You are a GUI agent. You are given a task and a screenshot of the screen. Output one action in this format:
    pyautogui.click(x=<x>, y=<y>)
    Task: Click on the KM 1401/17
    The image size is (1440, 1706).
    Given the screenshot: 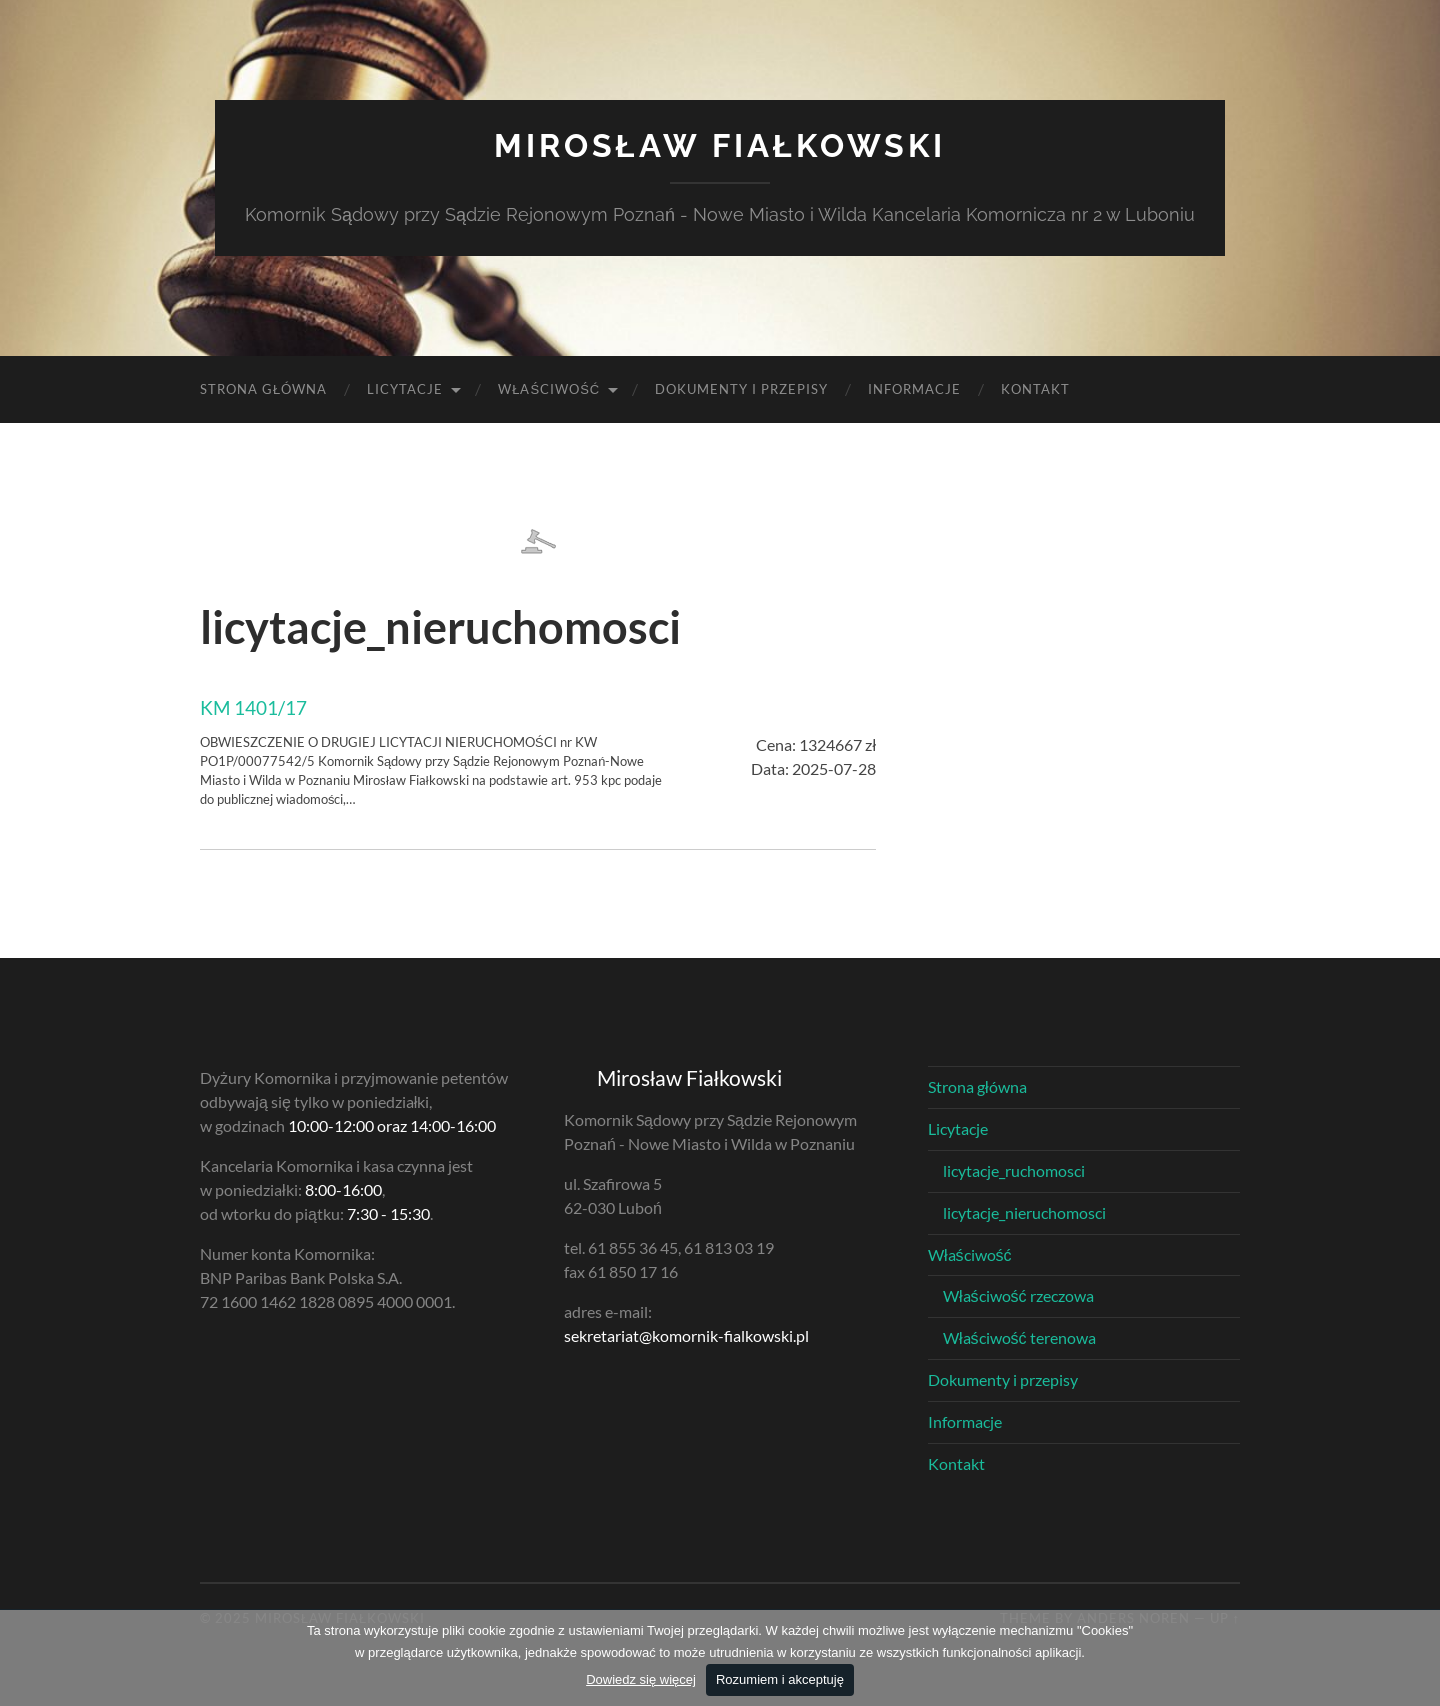 What is the action you would take?
    pyautogui.click(x=253, y=707)
    